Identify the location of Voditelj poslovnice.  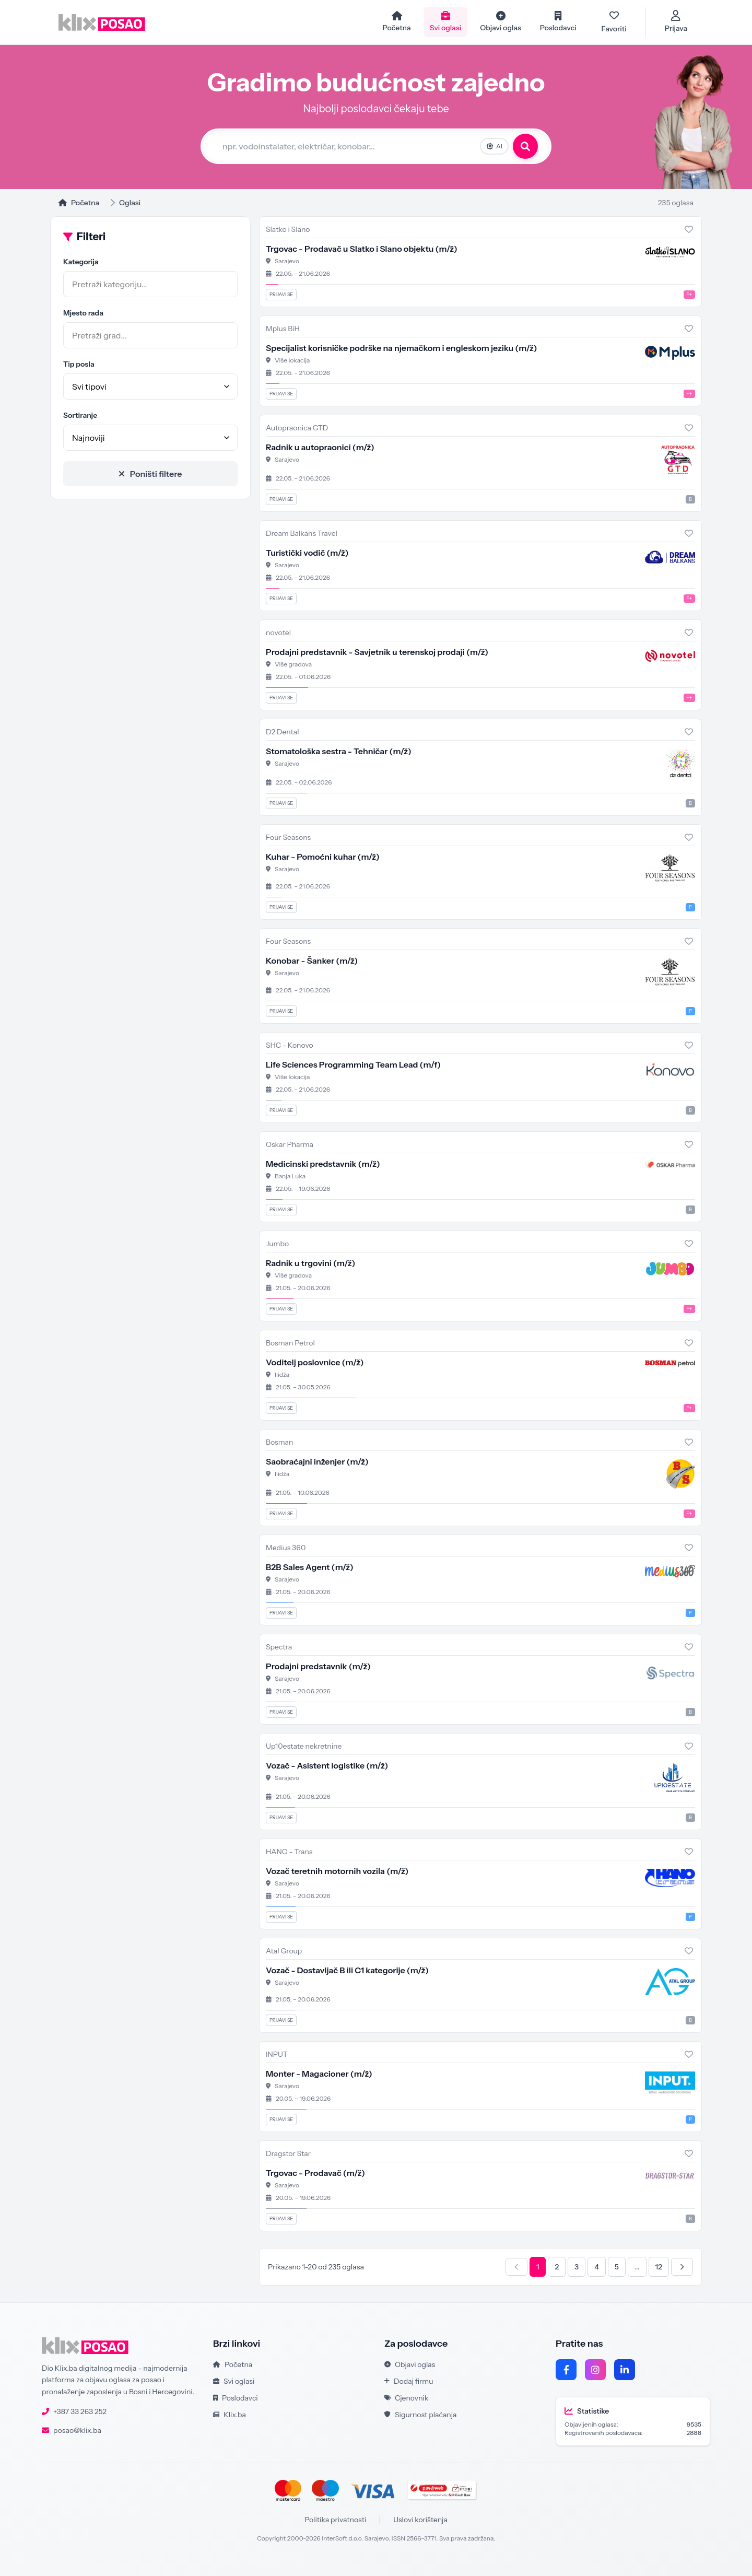
(315, 1362).